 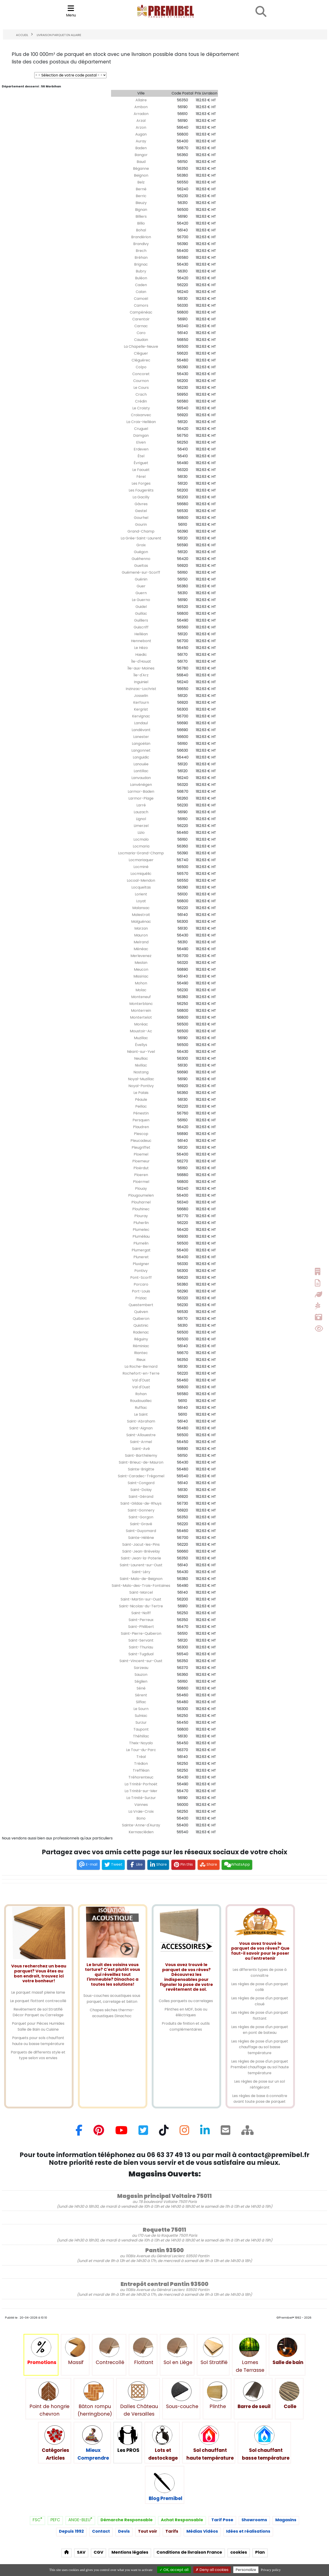 What do you see at coordinates (141, 798) in the screenshot?
I see `Larmor-Plage` at bounding box center [141, 798].